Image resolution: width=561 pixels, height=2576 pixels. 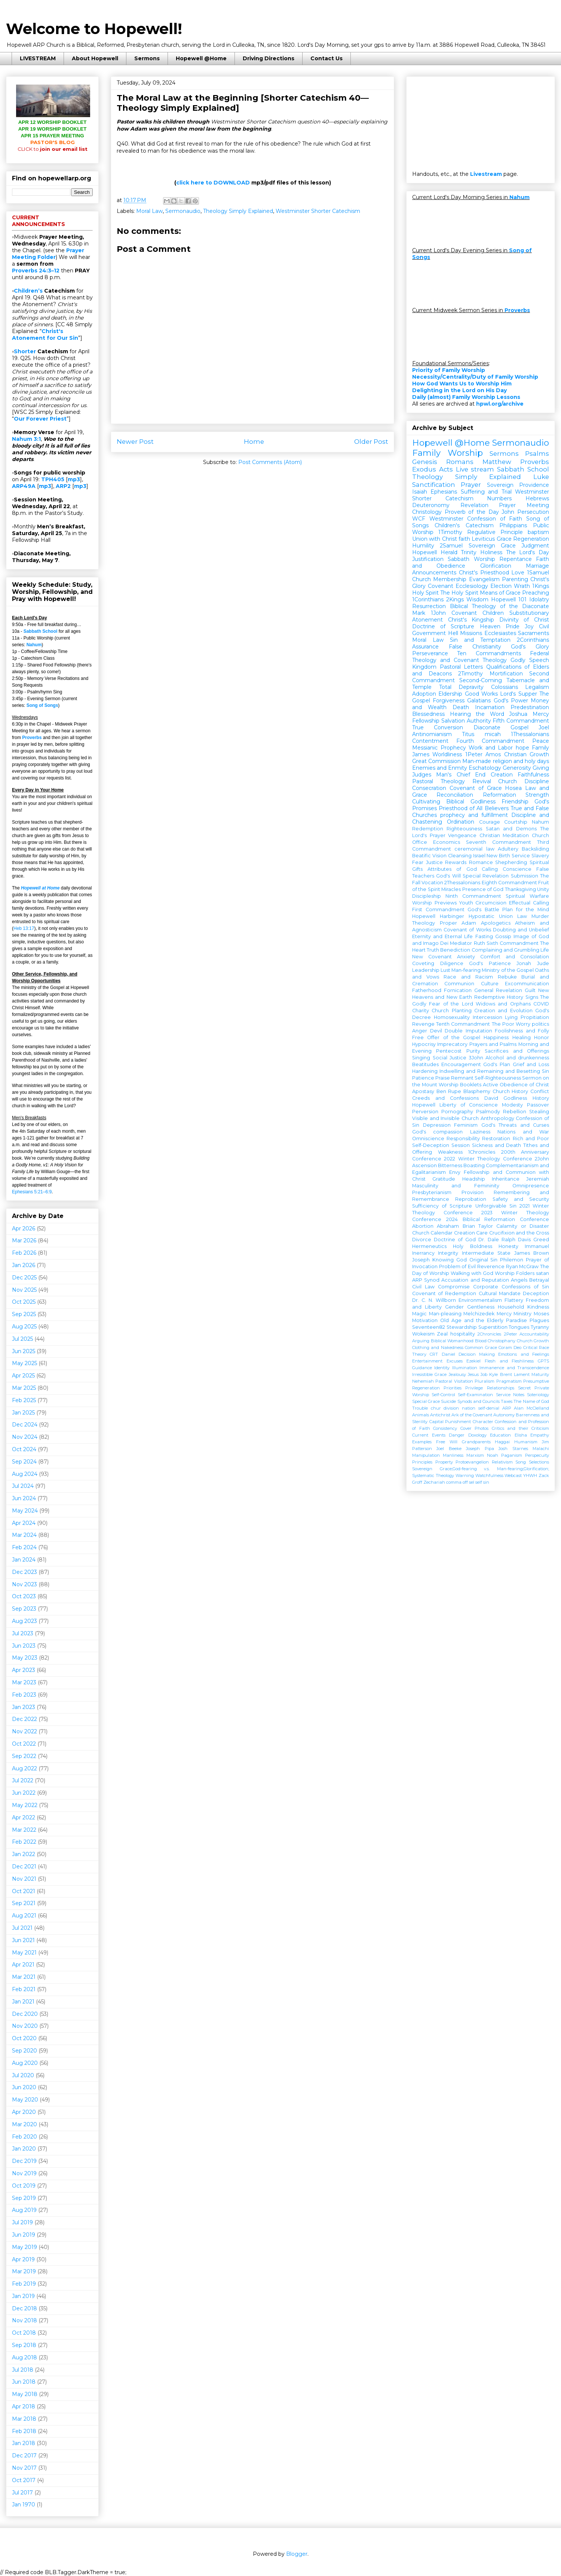 What do you see at coordinates (497, 1219) in the screenshot?
I see `2024 Biblical Reformation Conference` at bounding box center [497, 1219].